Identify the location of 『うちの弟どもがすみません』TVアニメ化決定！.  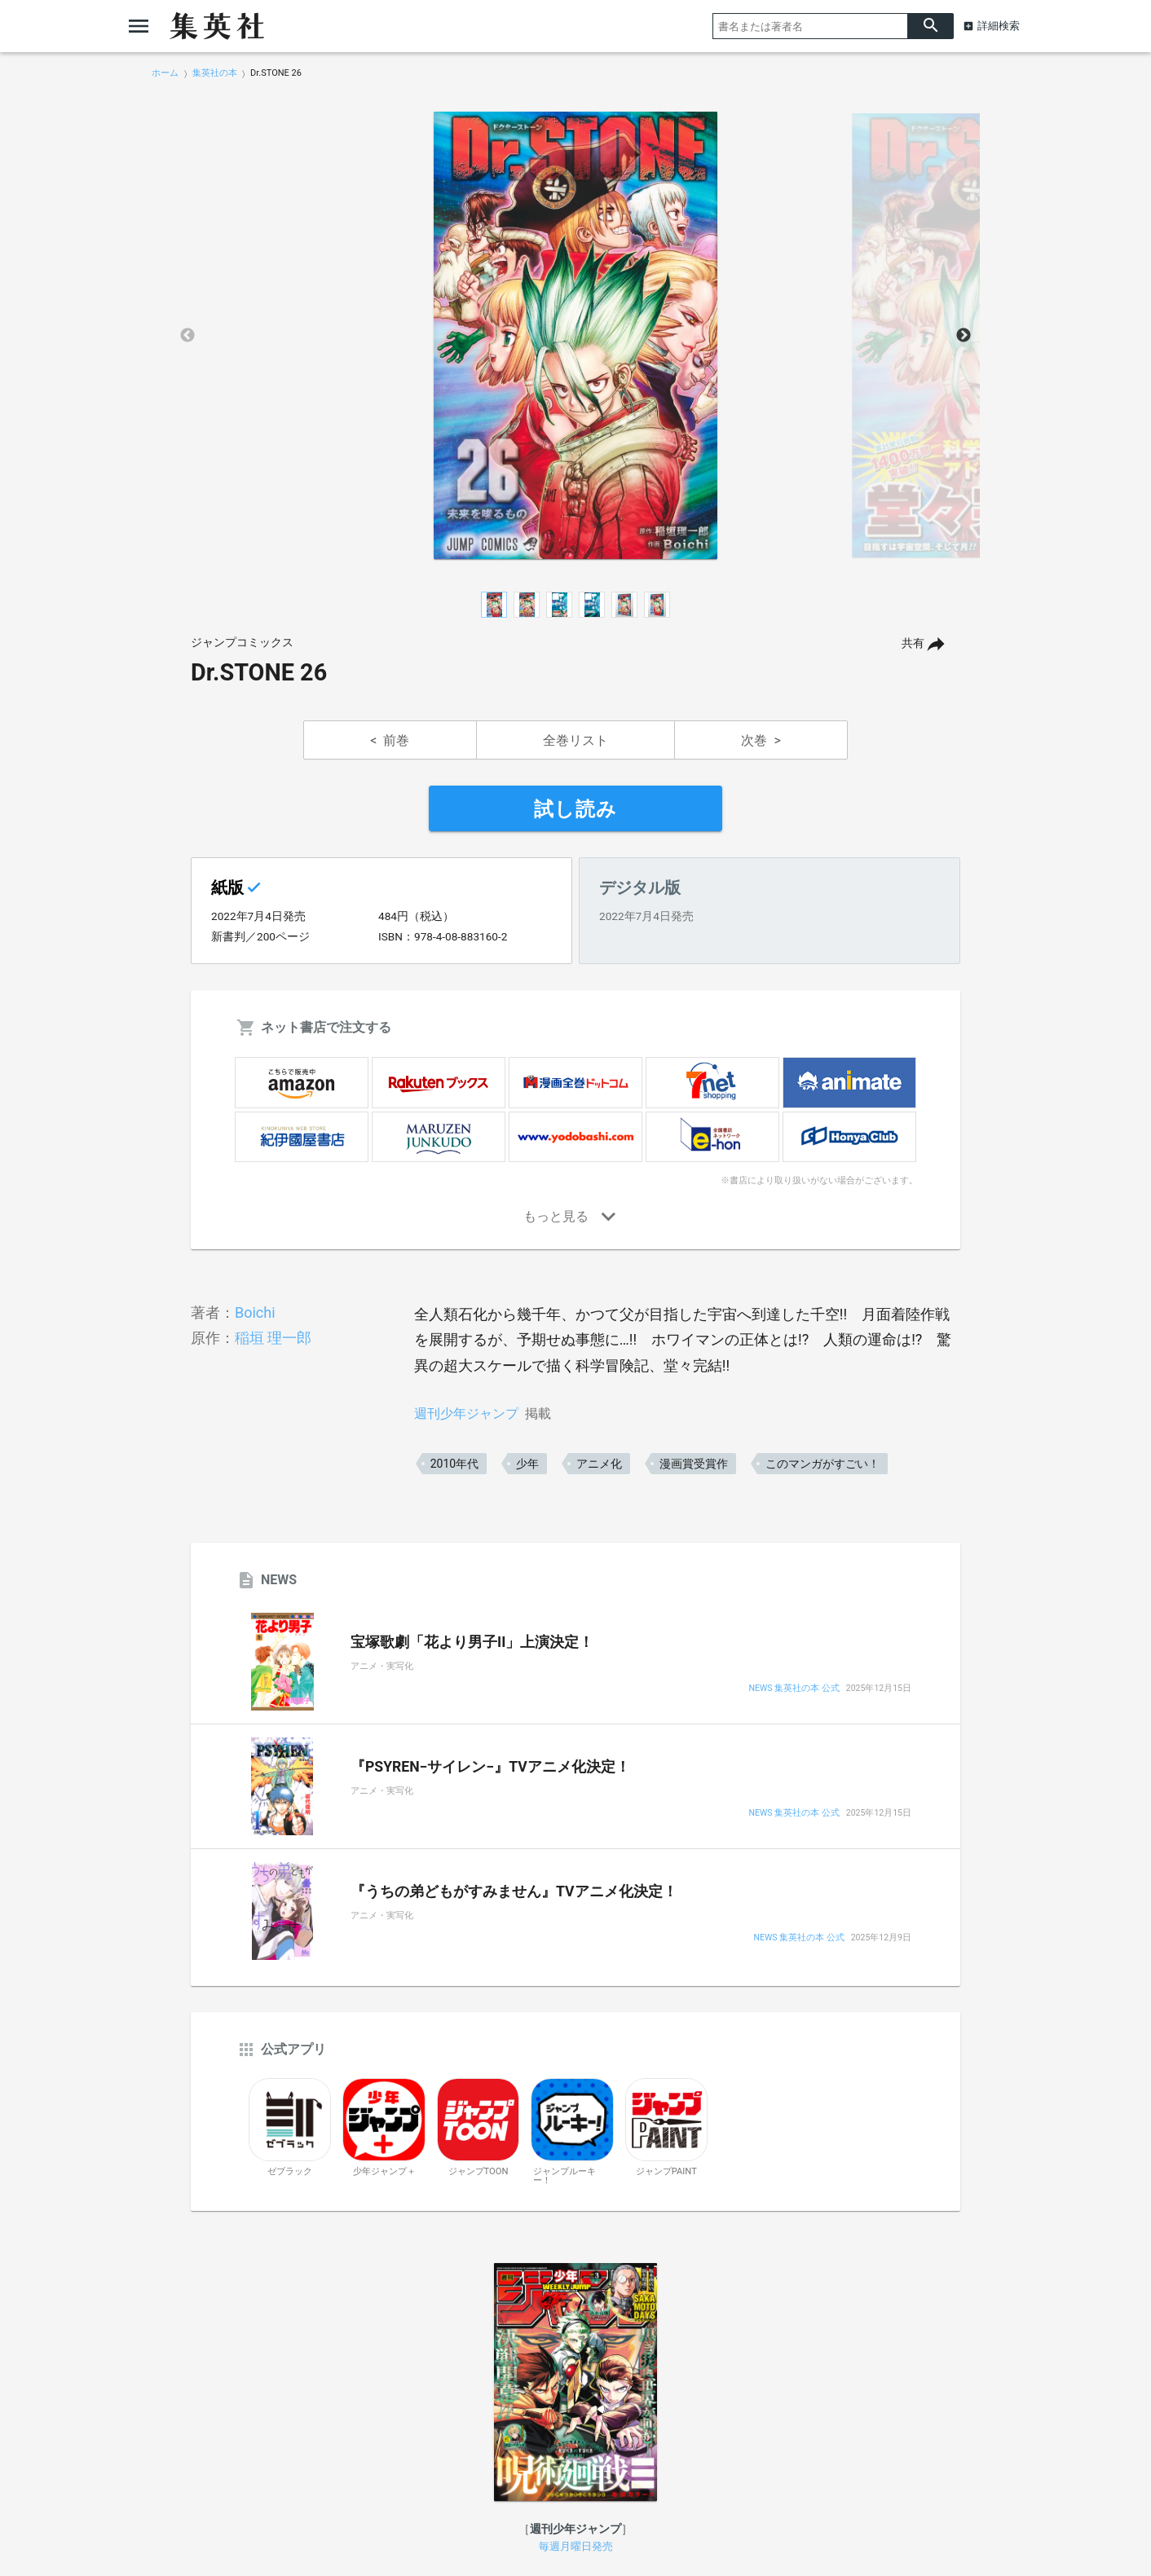
(514, 1891).